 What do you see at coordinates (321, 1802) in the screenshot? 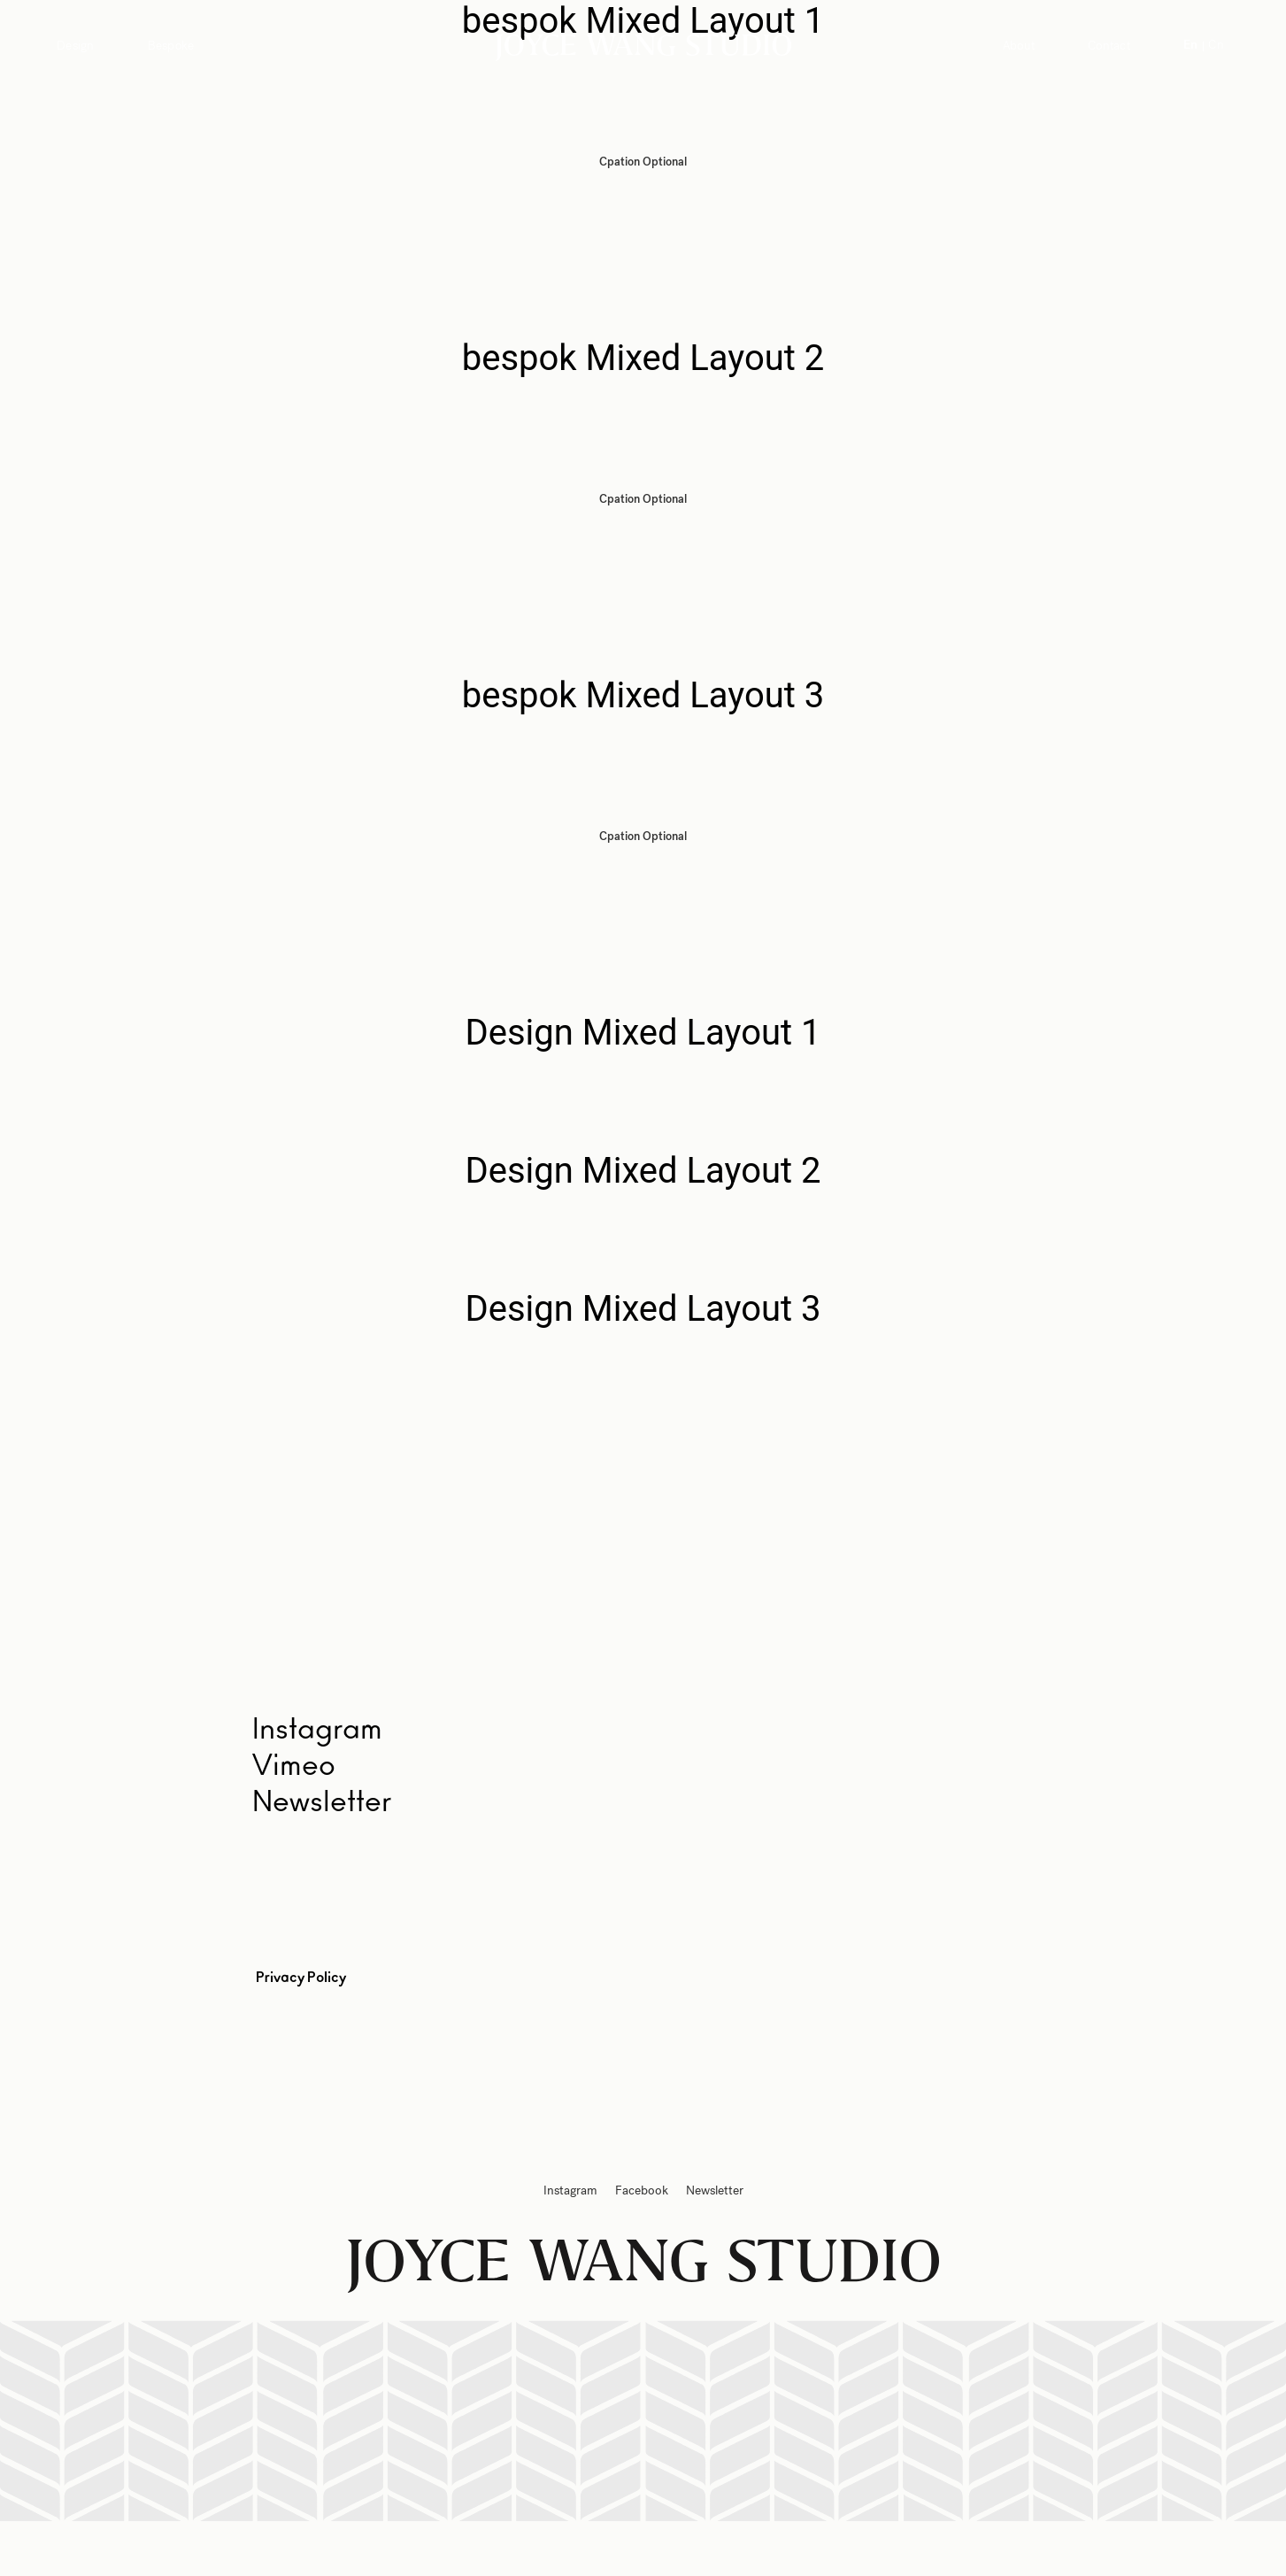
I see `Newsletter` at bounding box center [321, 1802].